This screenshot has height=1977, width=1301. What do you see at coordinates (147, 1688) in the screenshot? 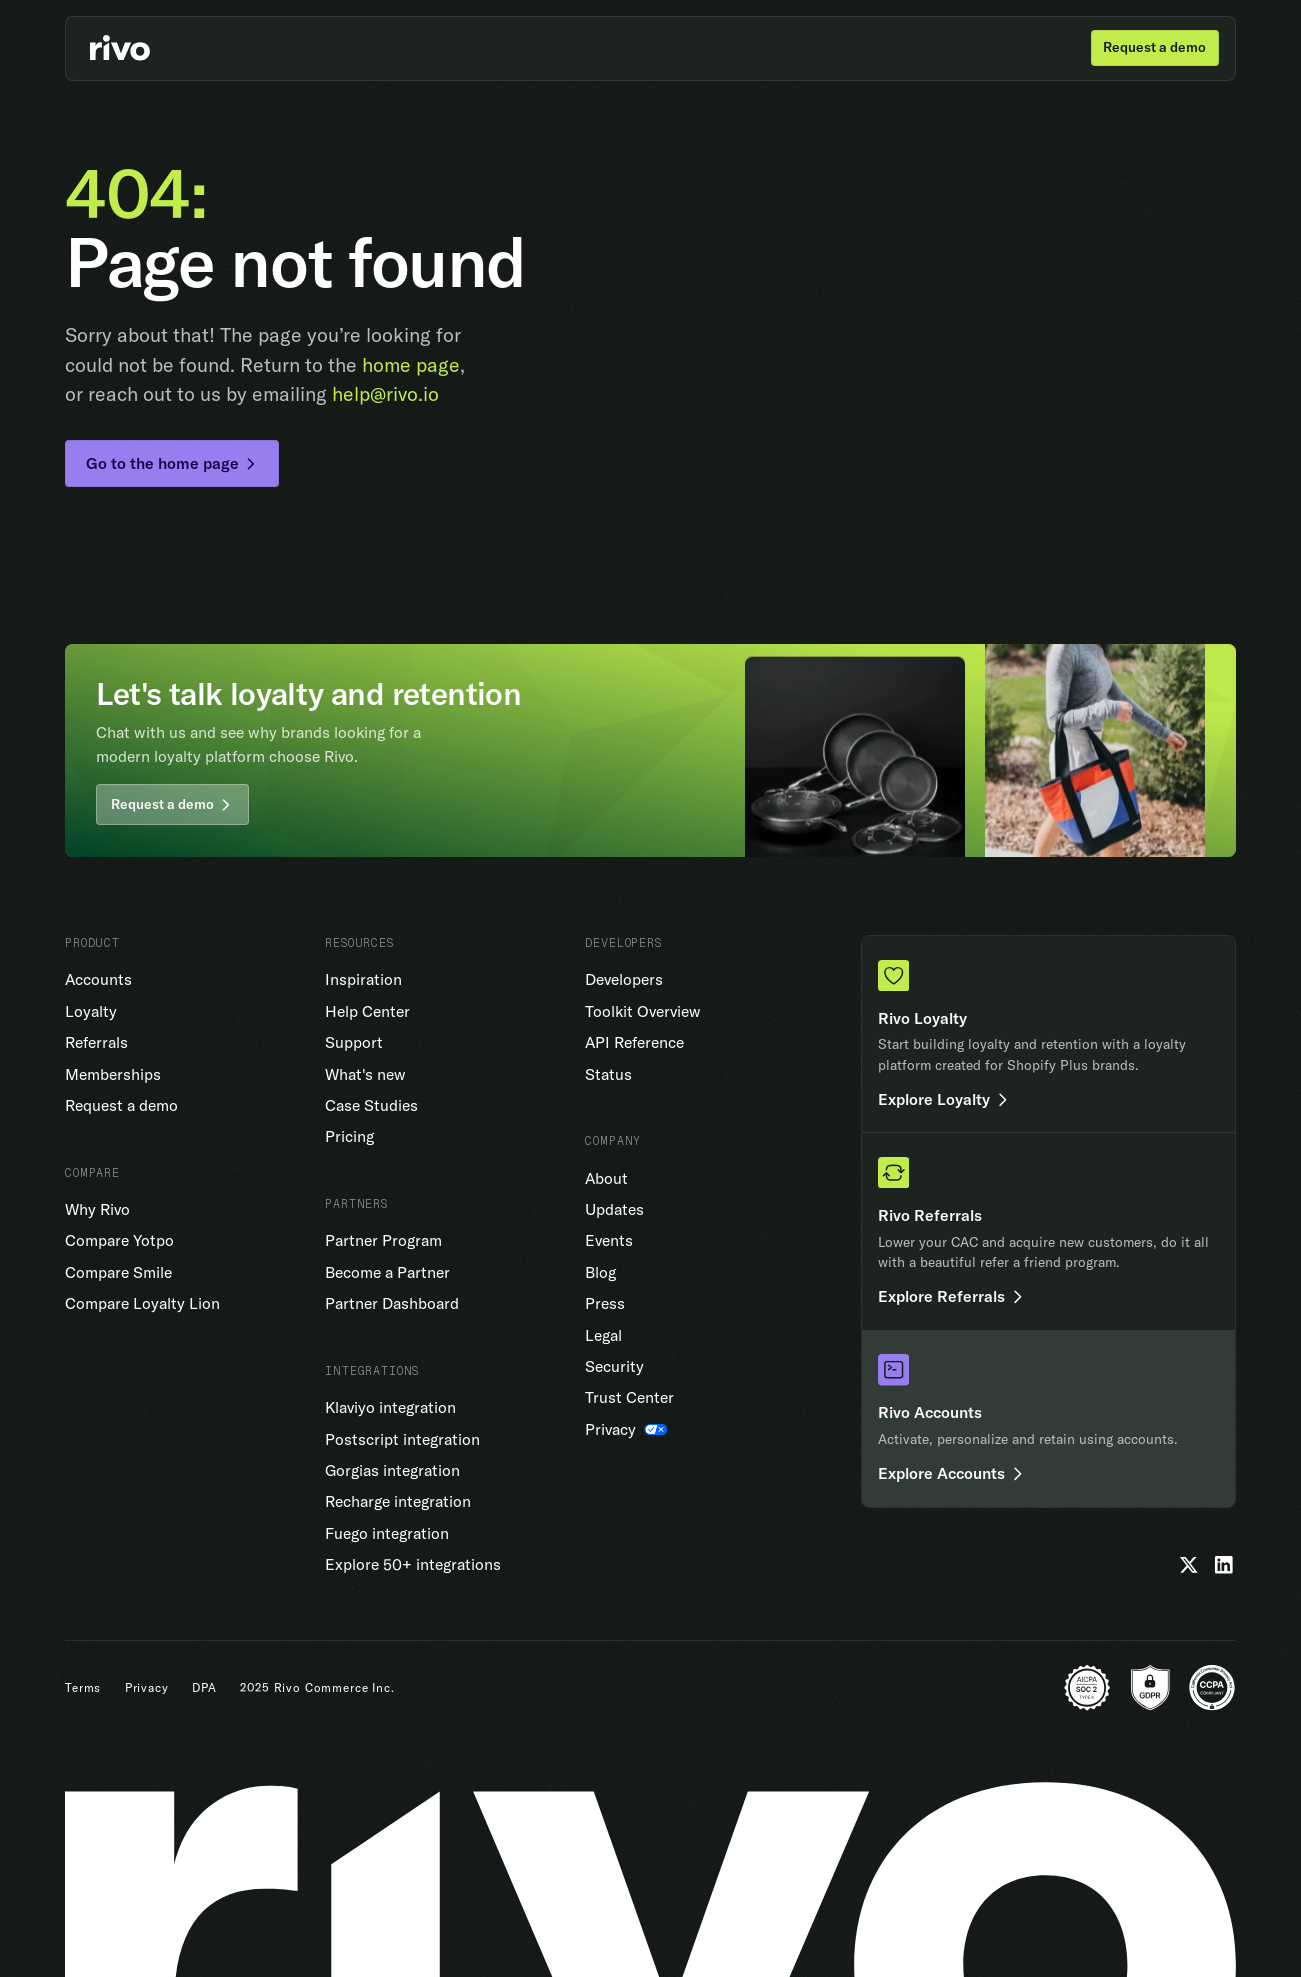
I see `Privacy` at bounding box center [147, 1688].